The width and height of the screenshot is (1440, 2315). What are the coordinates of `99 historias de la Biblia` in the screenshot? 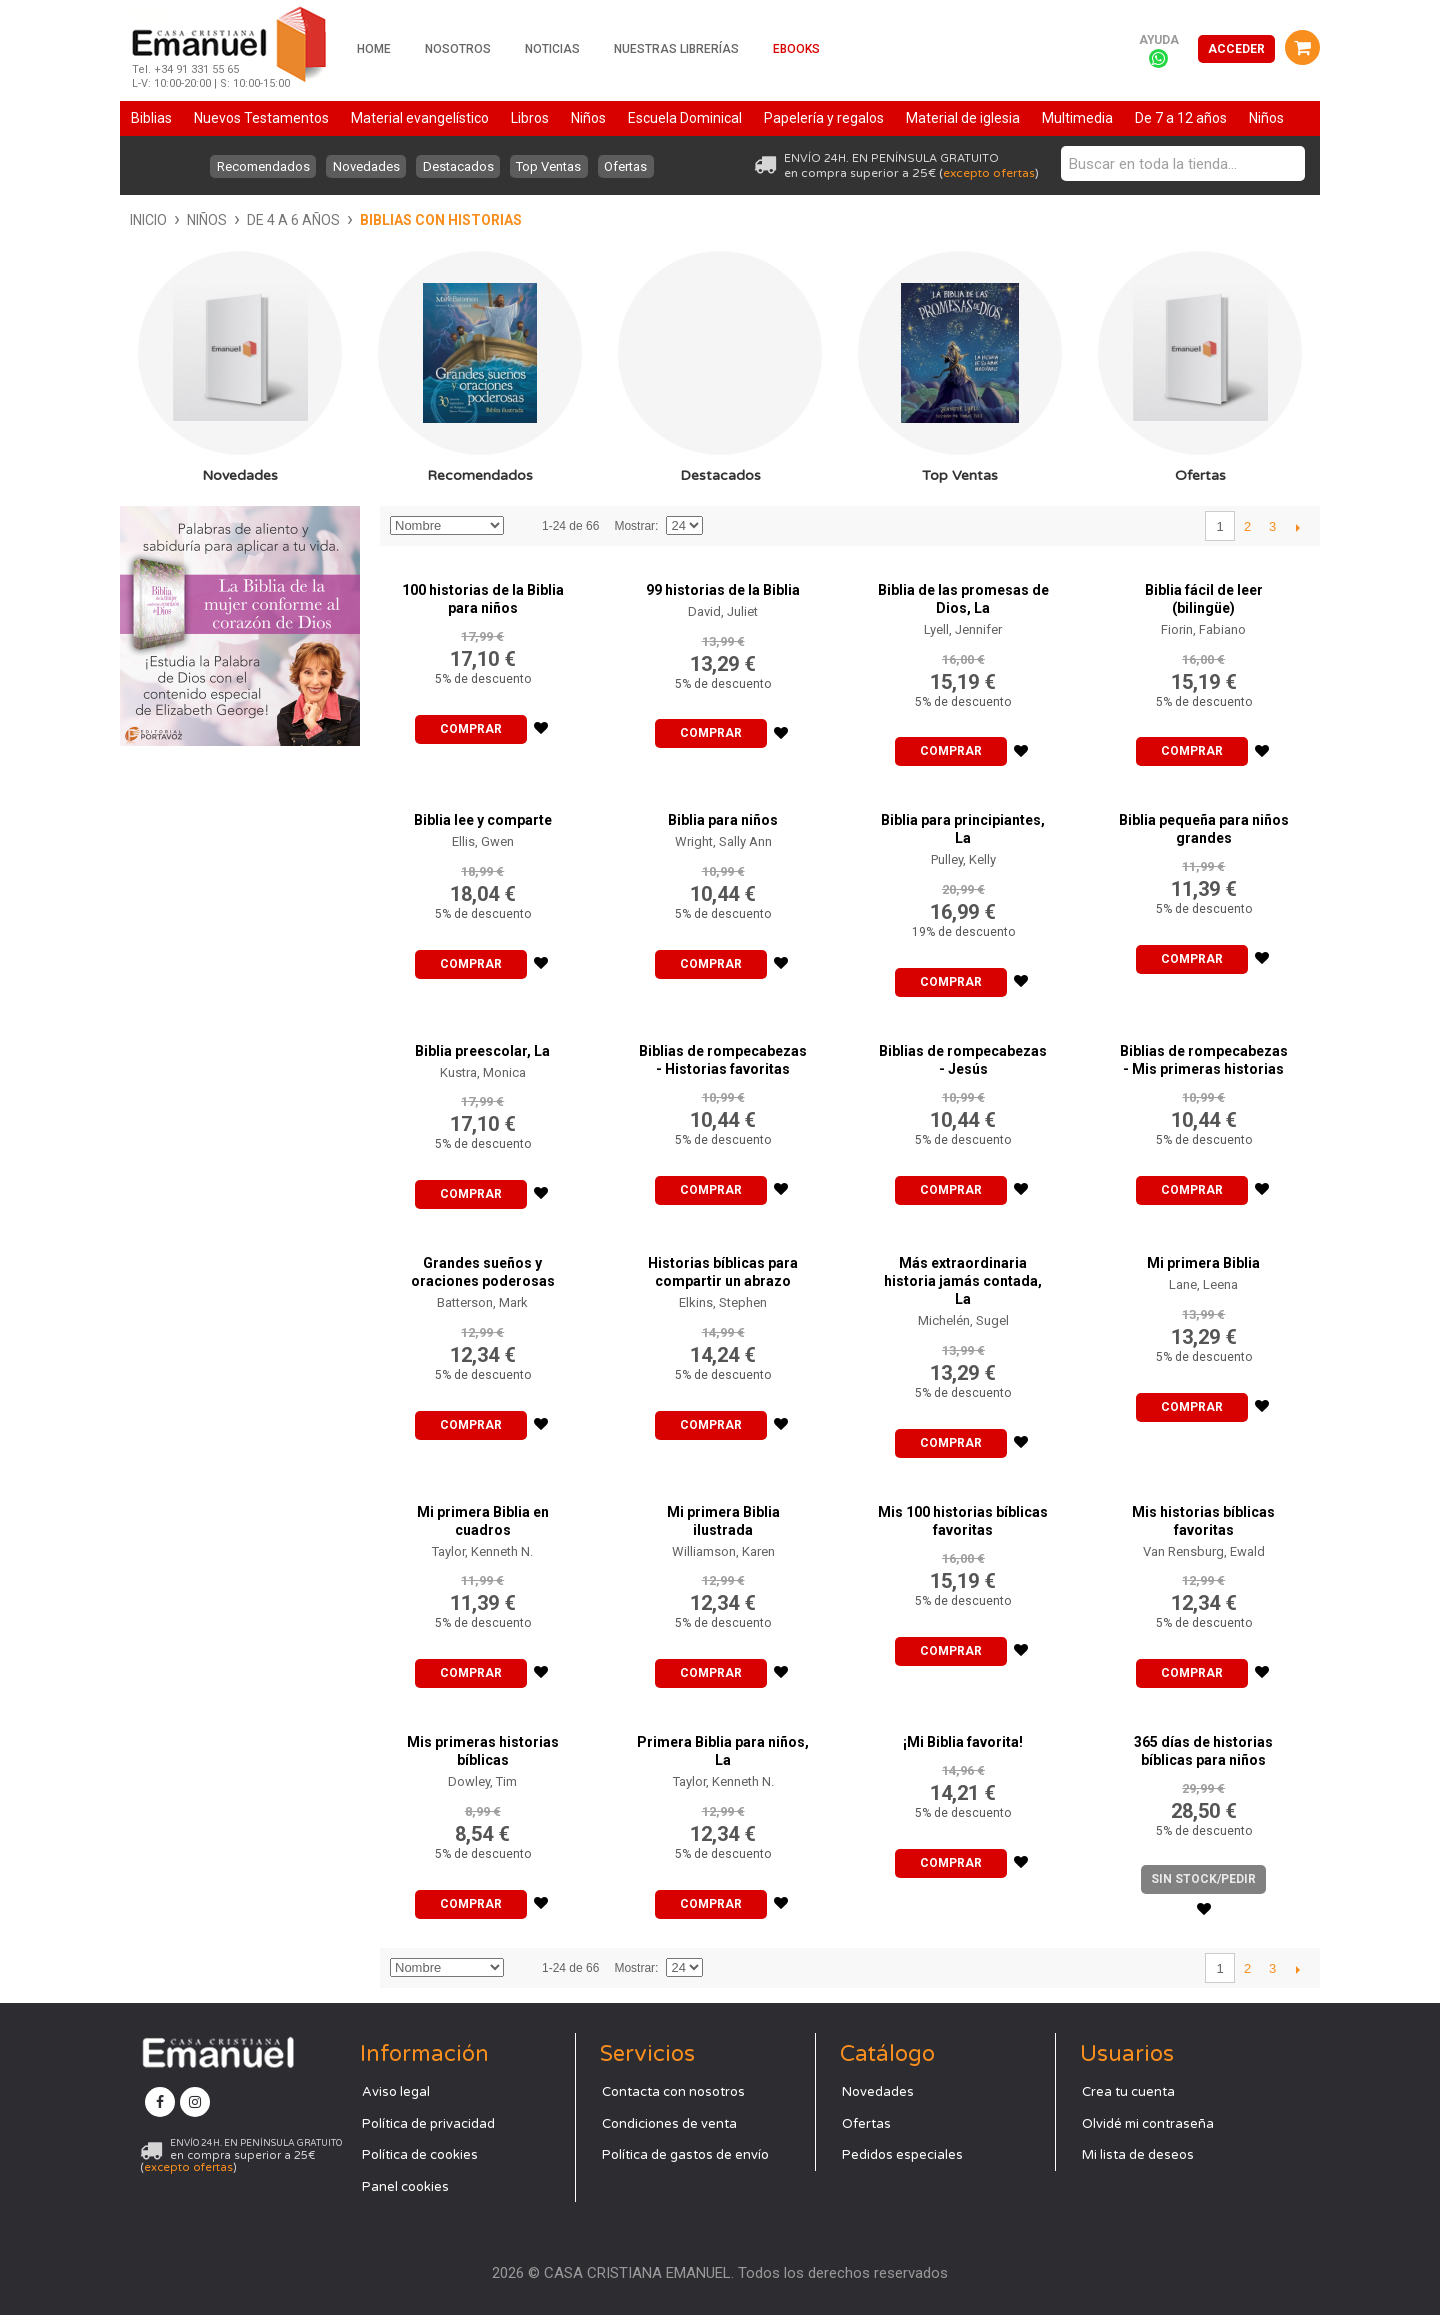 It's located at (723, 590).